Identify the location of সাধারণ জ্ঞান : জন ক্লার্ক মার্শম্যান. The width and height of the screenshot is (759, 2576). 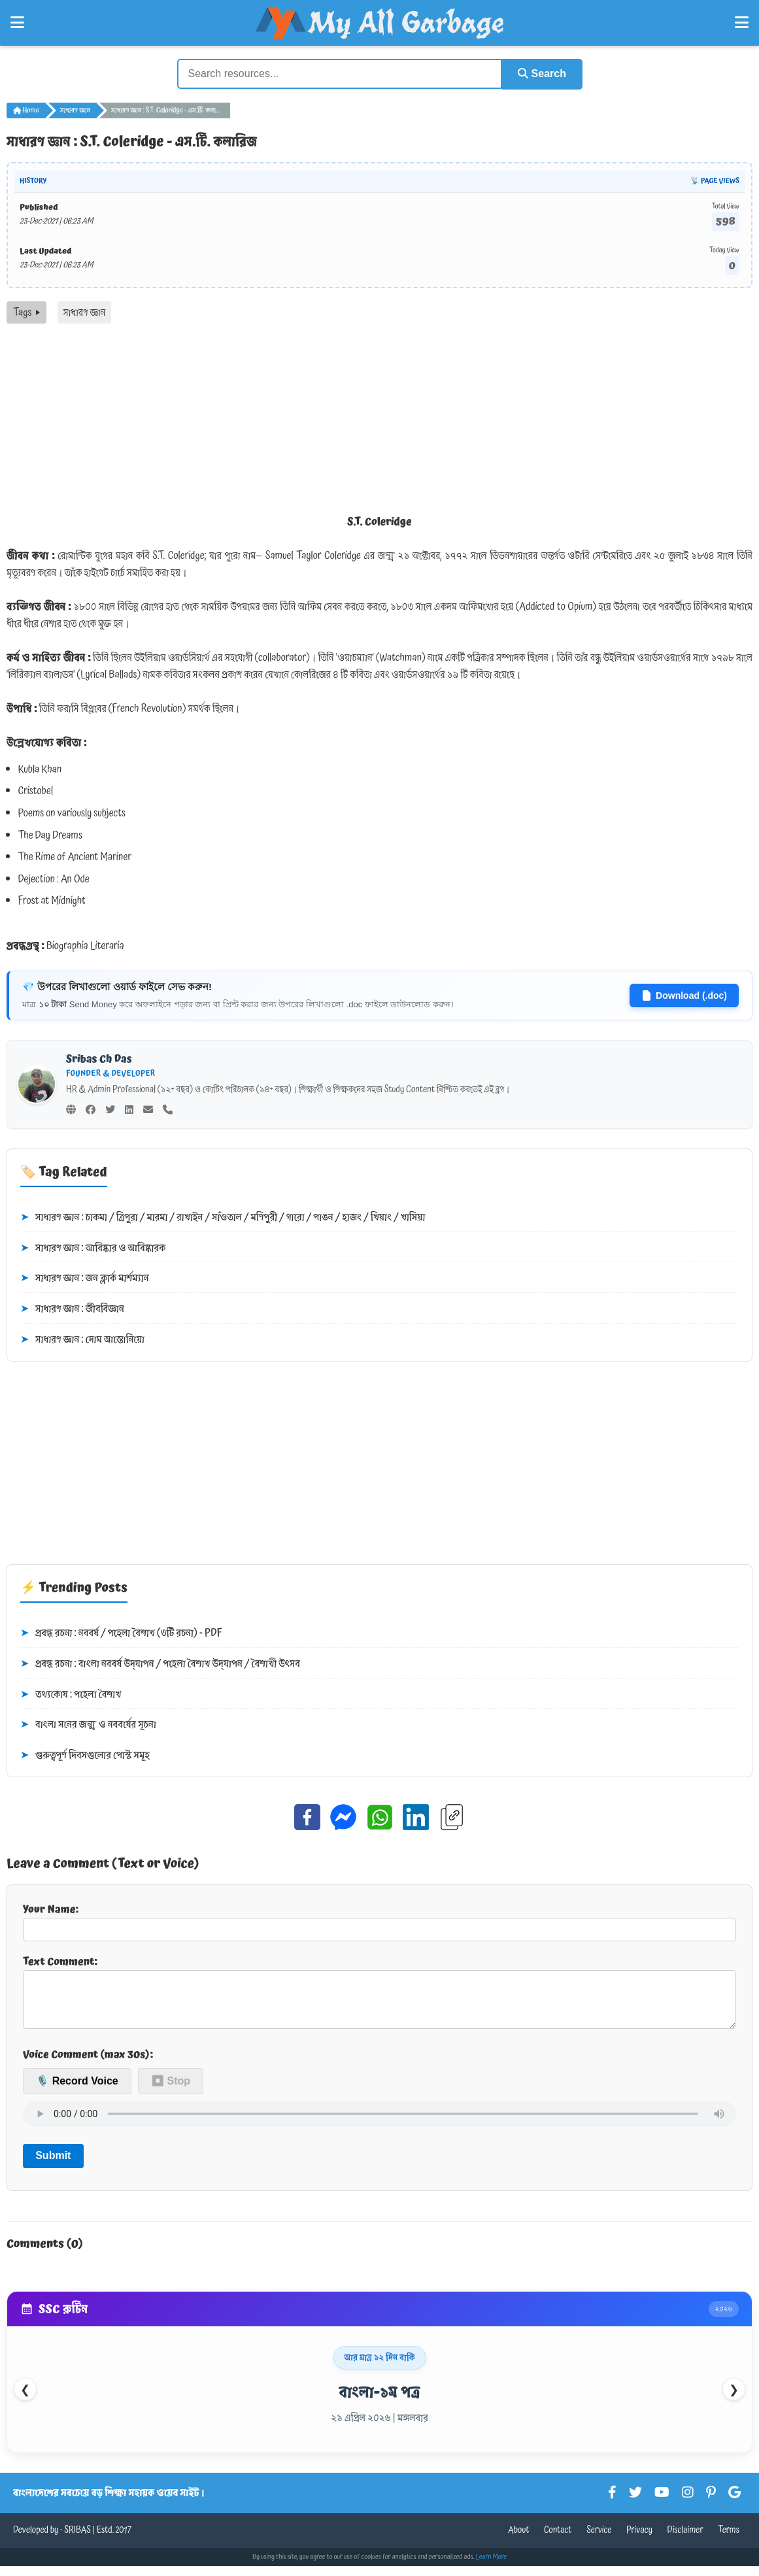
(84, 1278).